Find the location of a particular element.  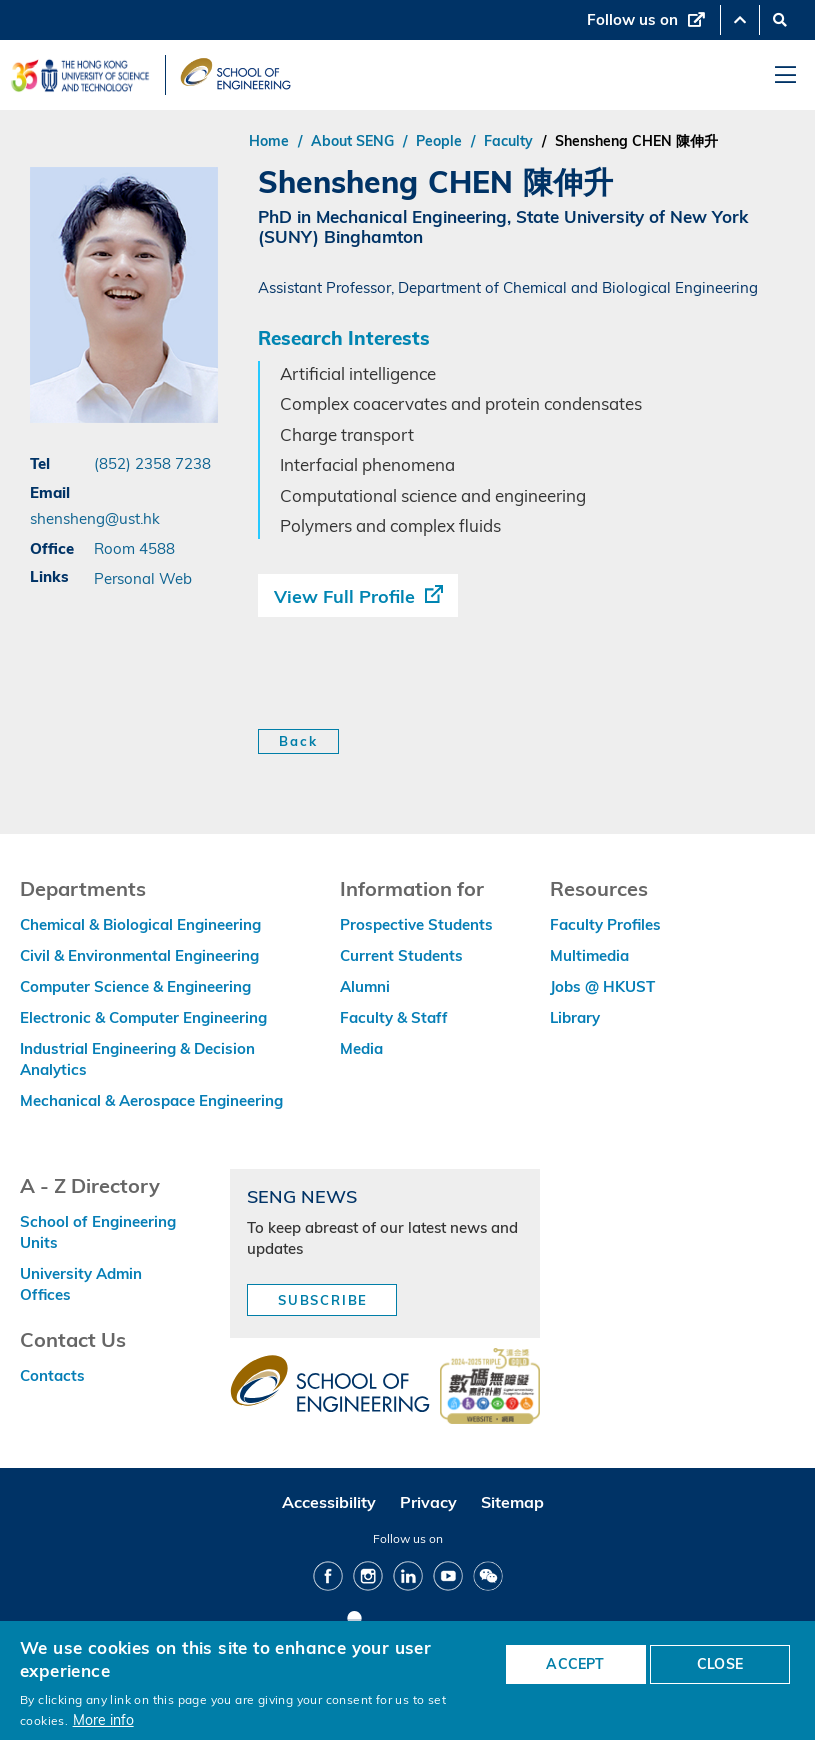

Chemical & Biological Engineering is located at coordinates (140, 924).